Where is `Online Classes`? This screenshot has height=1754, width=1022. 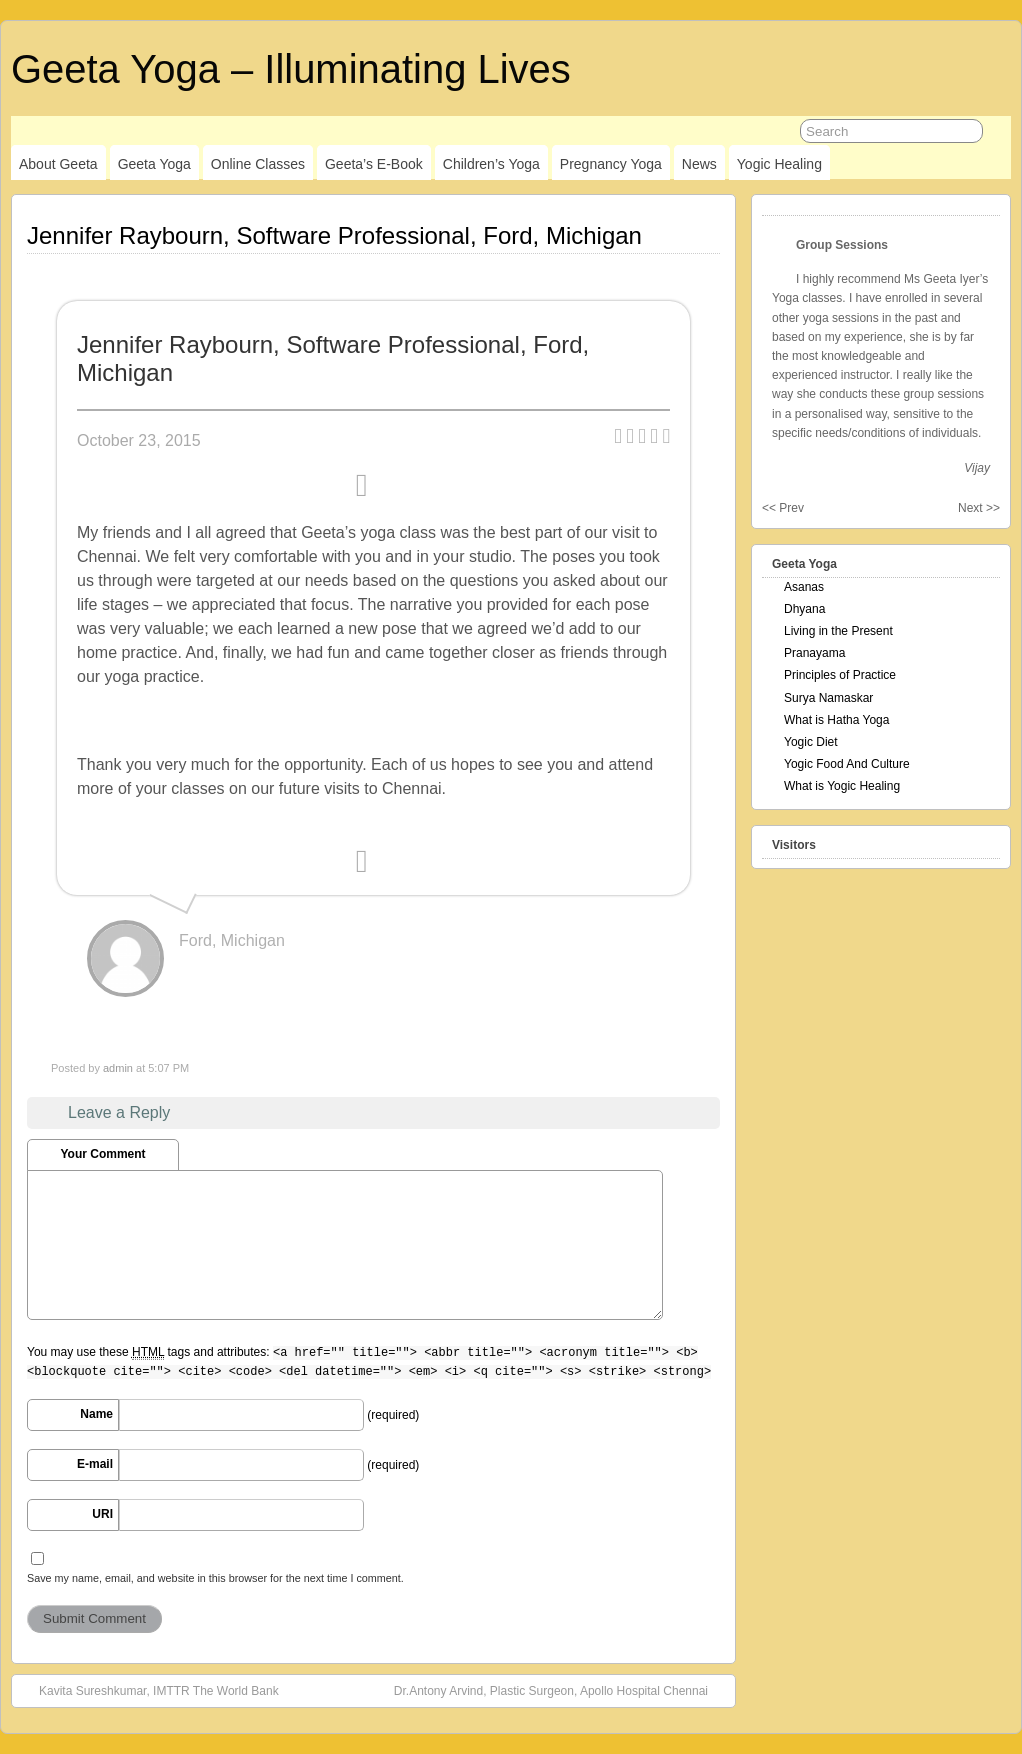
Online Classes is located at coordinates (258, 164).